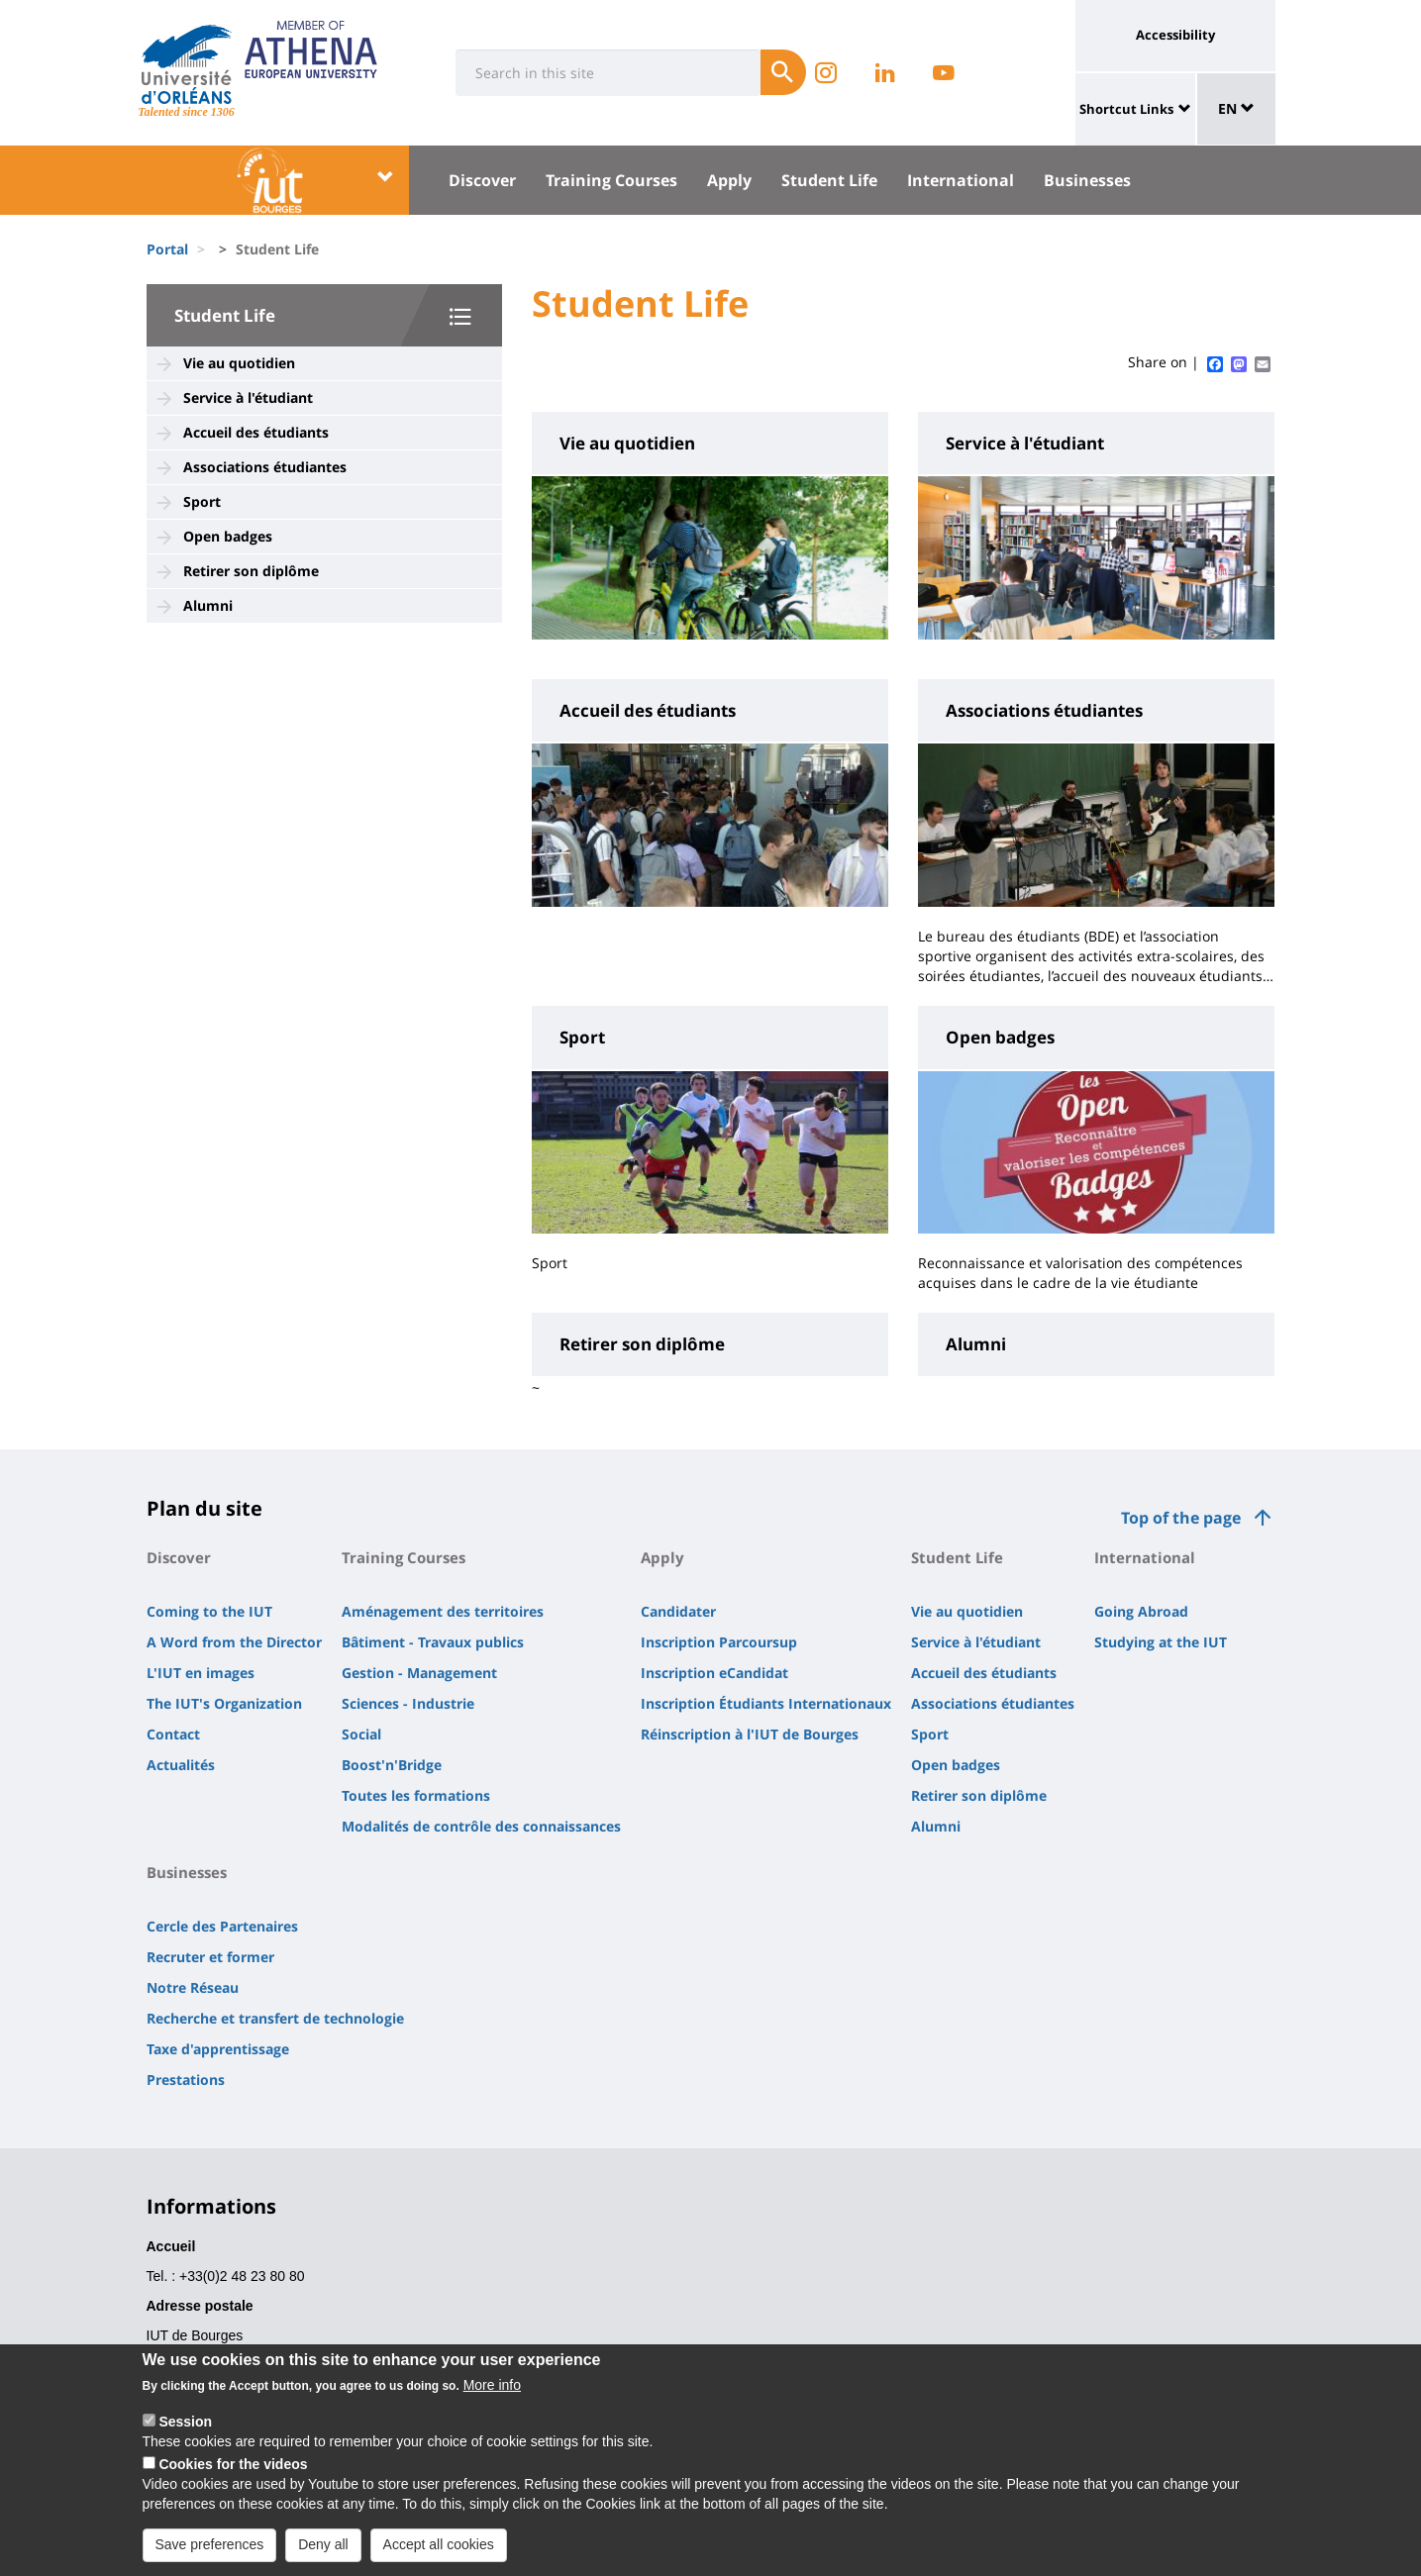  I want to click on Sport, so click(202, 501).